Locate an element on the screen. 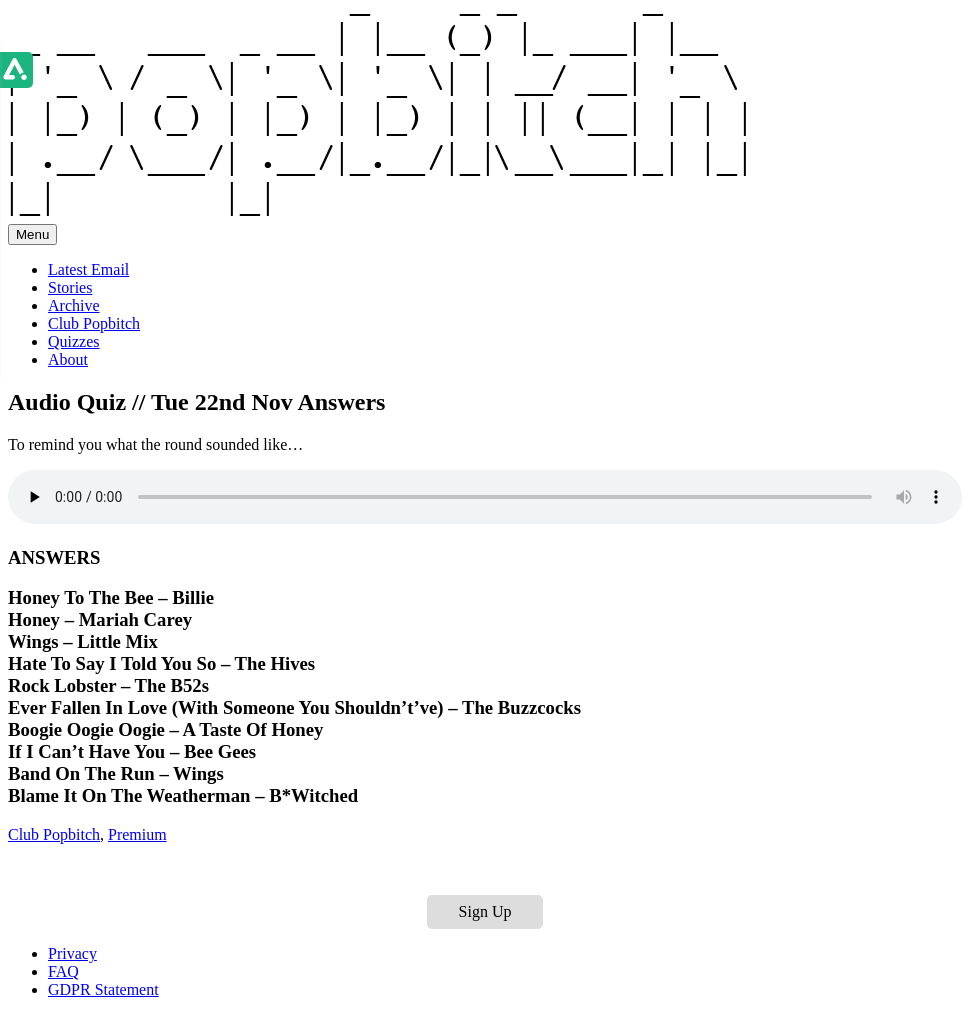 This screenshot has height=1015, width=970. Archive is located at coordinates (74, 305).